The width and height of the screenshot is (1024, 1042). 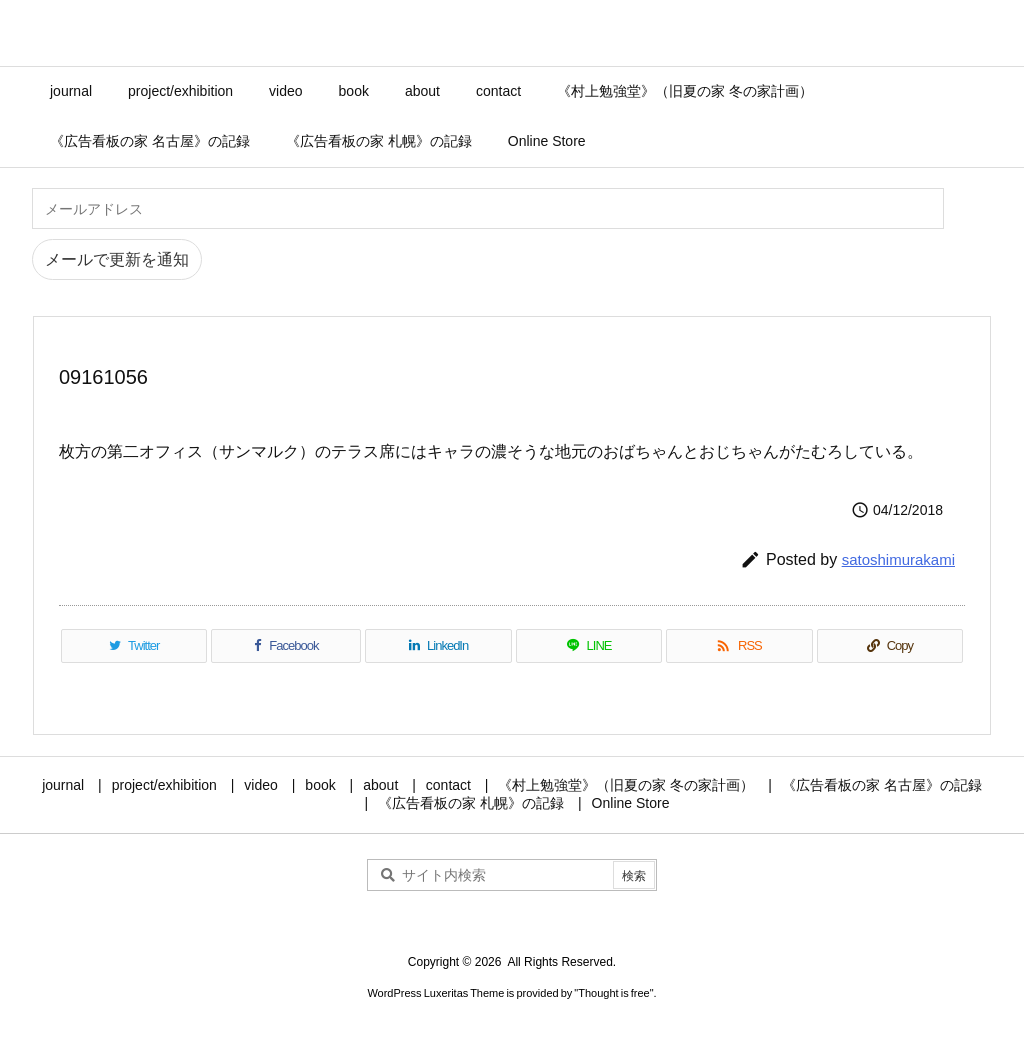 I want to click on [Copy], so click(x=890, y=646).